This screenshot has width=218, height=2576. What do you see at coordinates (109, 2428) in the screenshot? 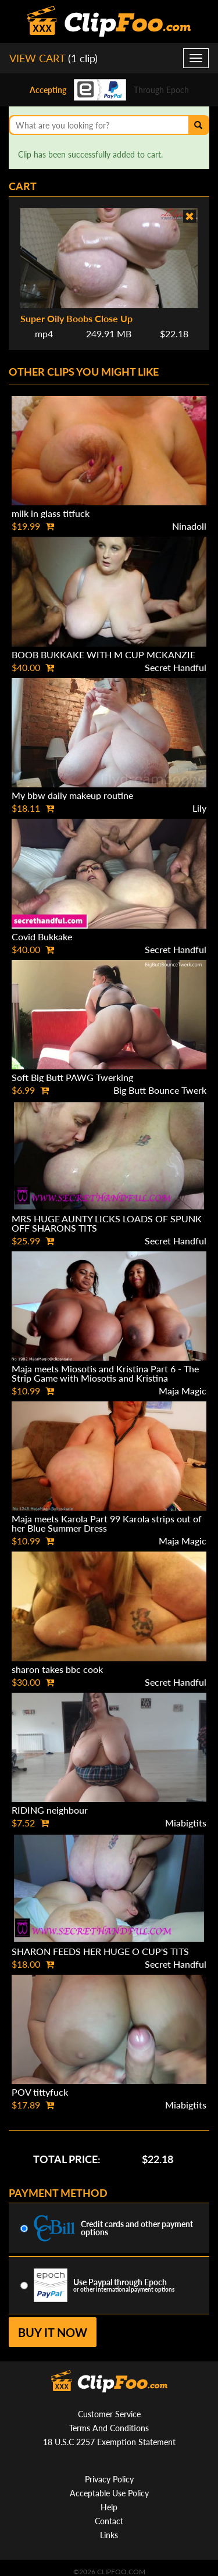
I see `Terms And Conditions` at bounding box center [109, 2428].